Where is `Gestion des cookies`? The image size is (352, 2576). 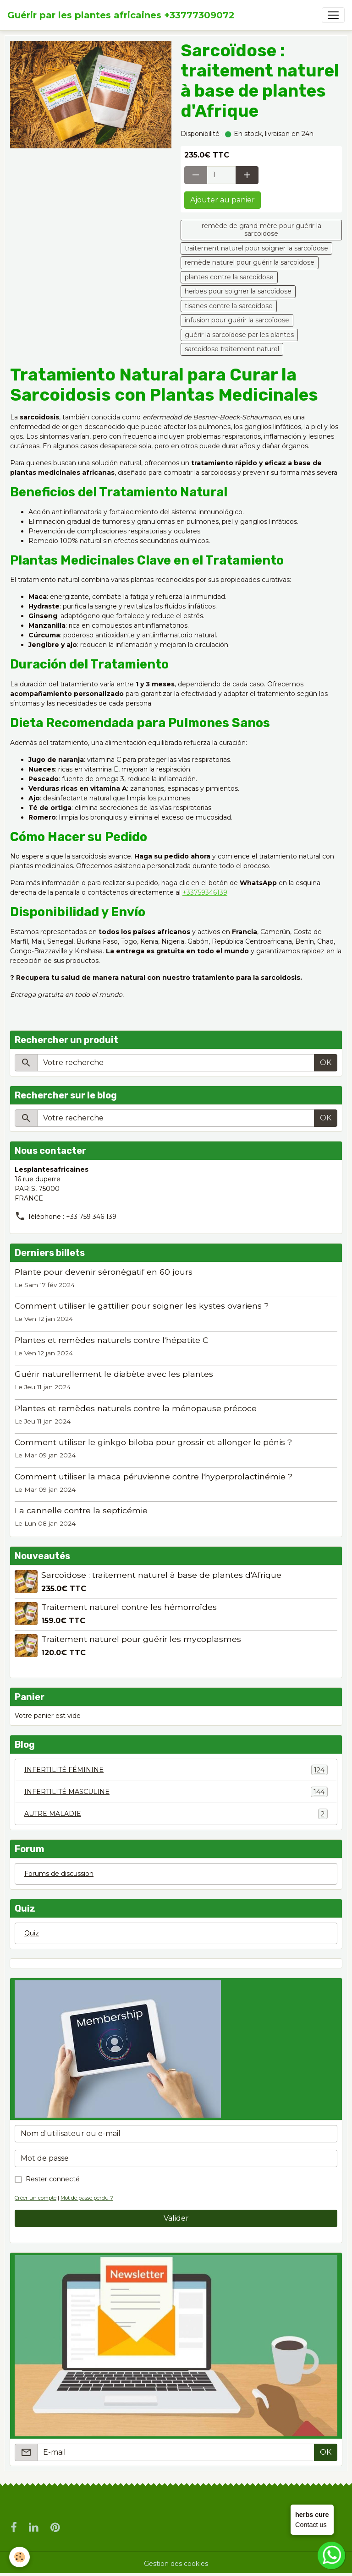 Gestion des cookies is located at coordinates (176, 2564).